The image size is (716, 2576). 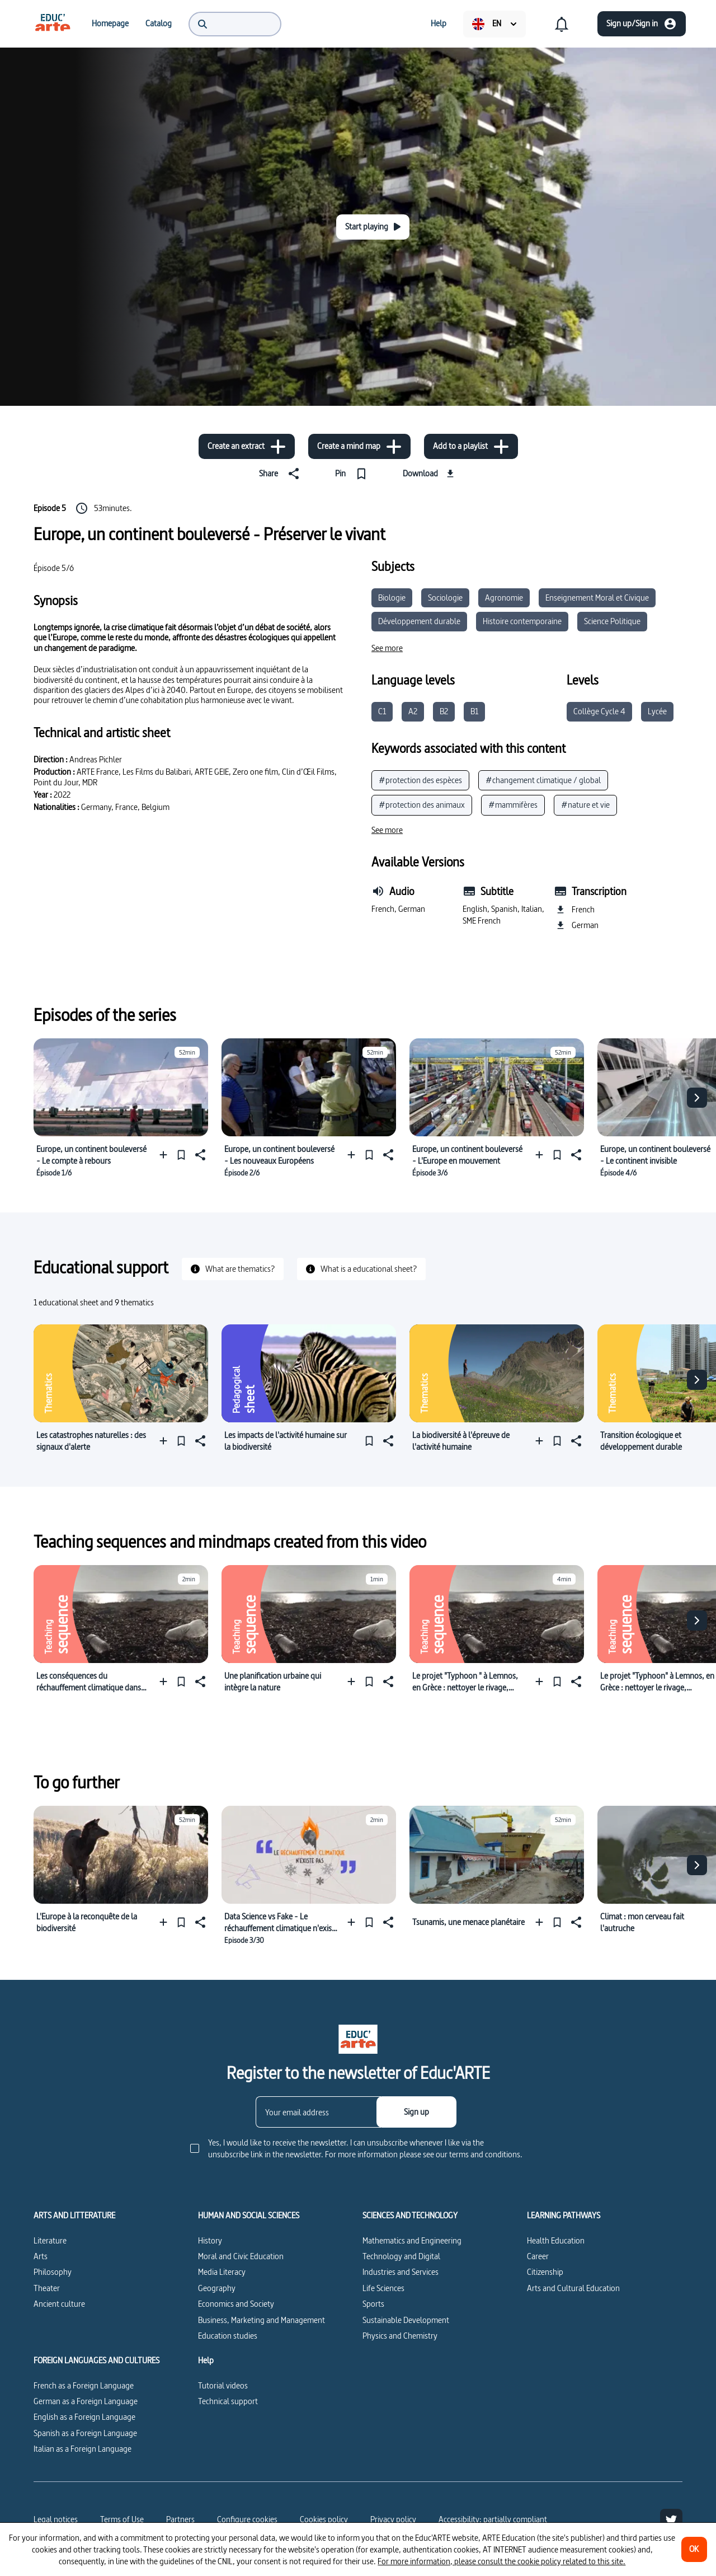 What do you see at coordinates (210, 2240) in the screenshot?
I see `History` at bounding box center [210, 2240].